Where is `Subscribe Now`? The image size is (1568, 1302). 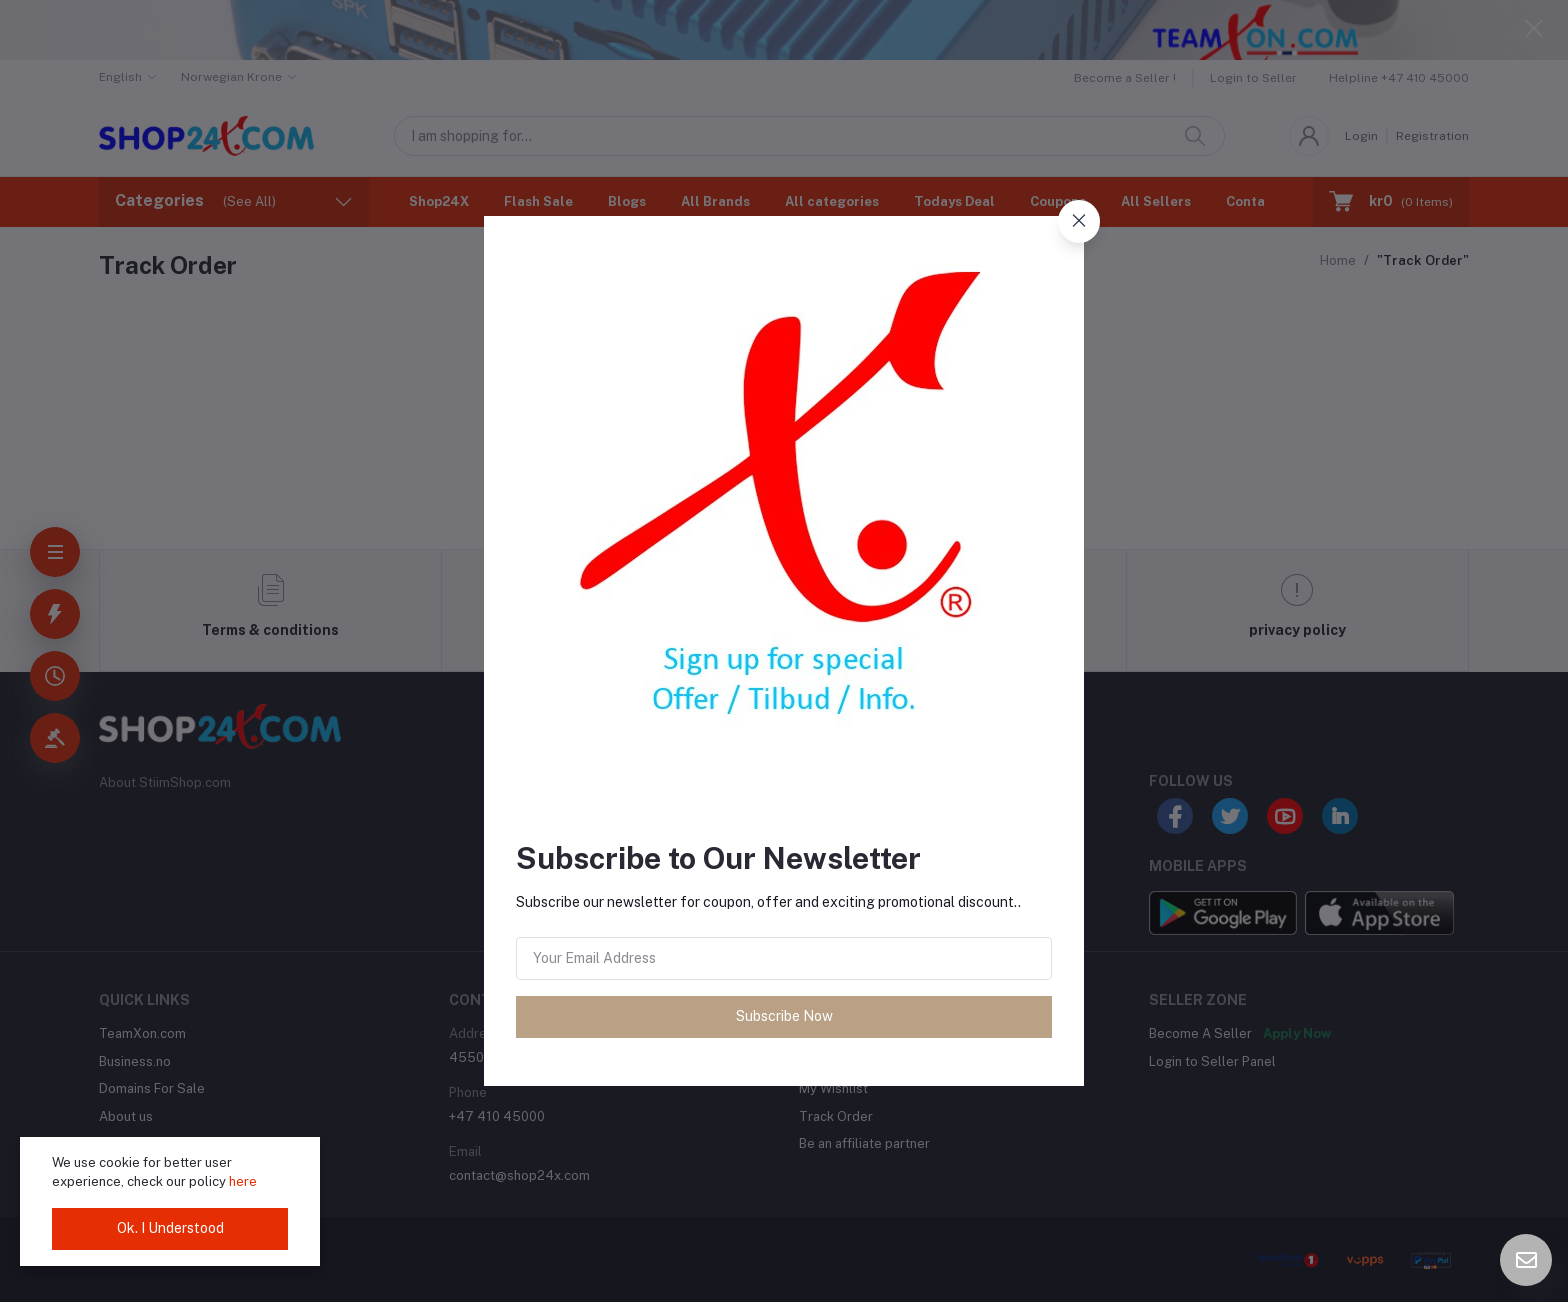
Subscribe Now is located at coordinates (784, 1016).